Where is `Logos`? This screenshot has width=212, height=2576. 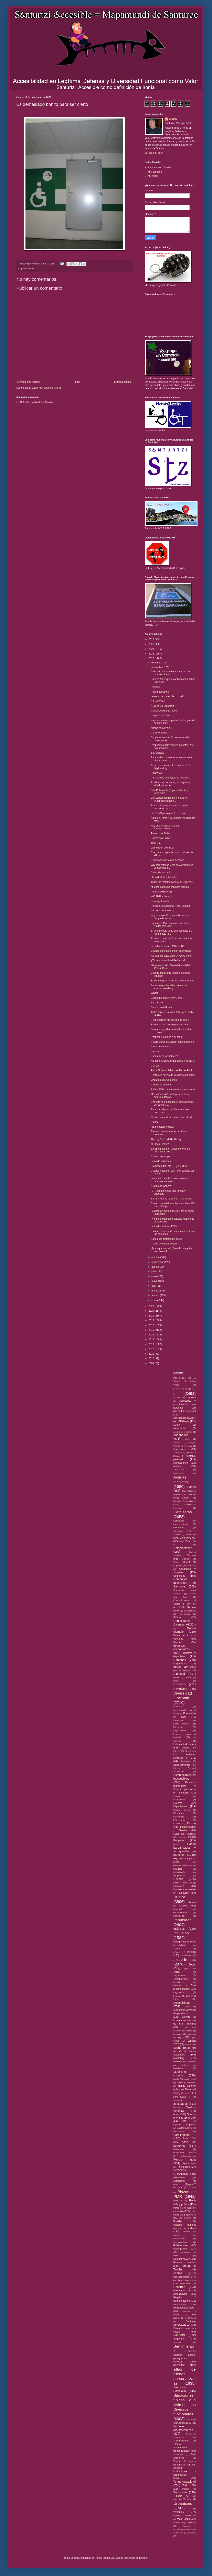 Logos is located at coordinates (180, 2037).